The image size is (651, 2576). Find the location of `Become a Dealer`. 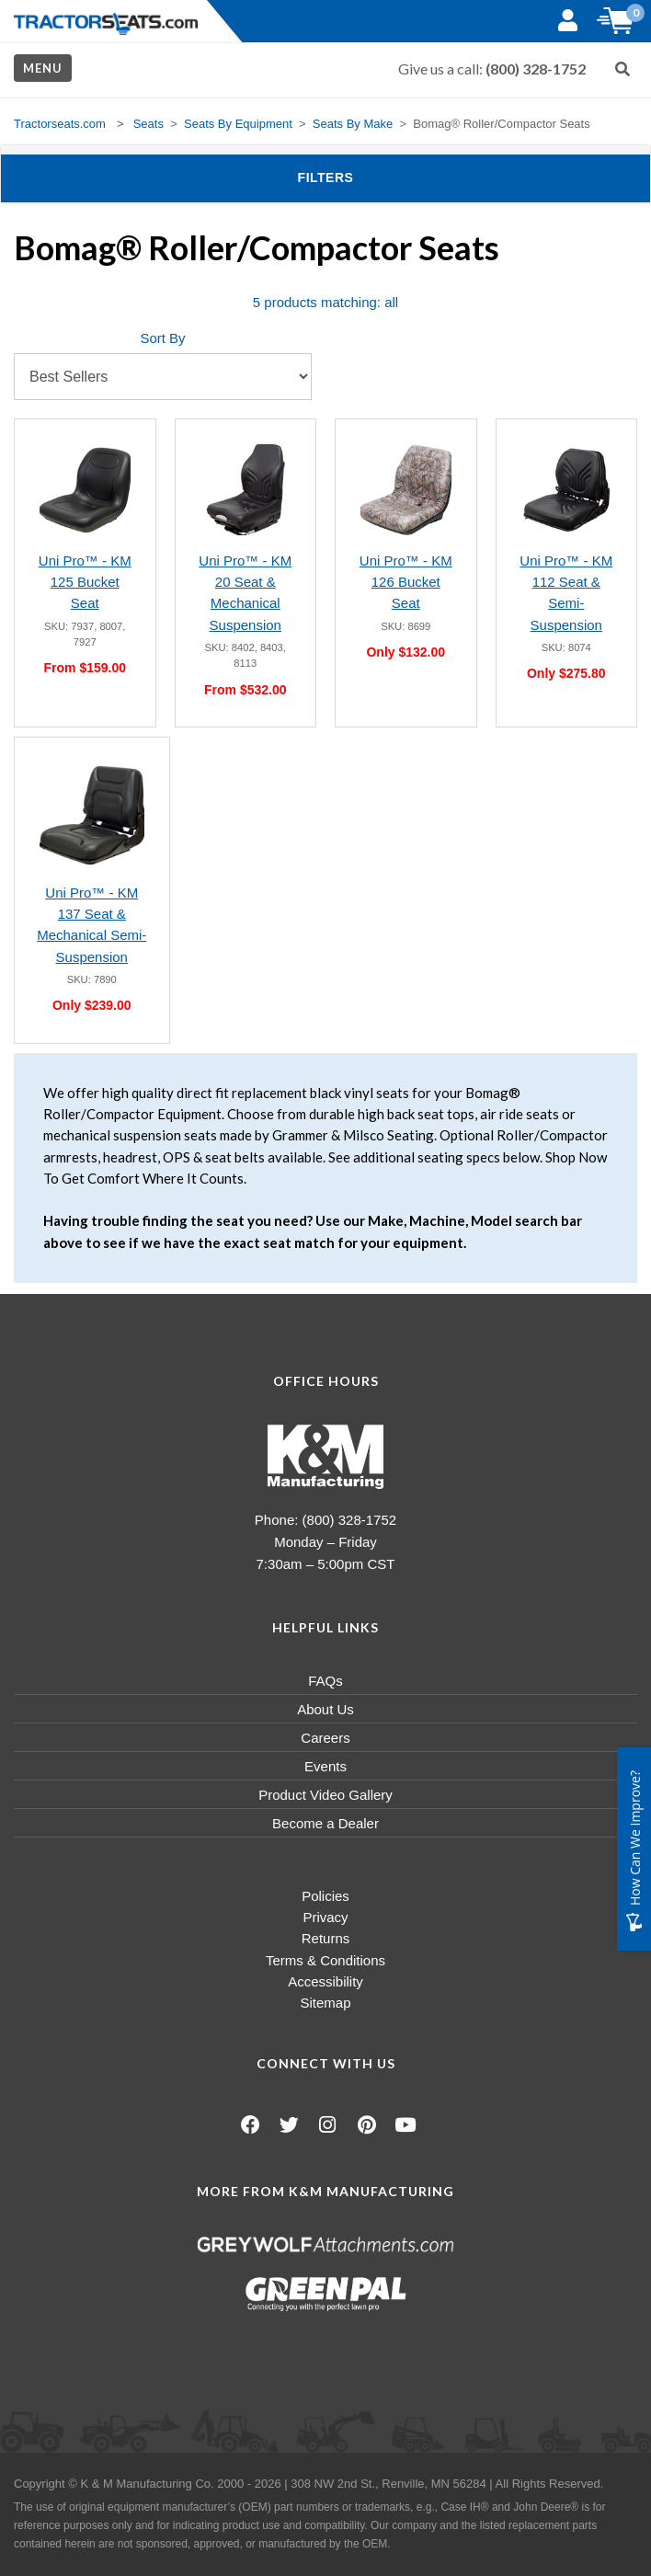

Become a Dealer is located at coordinates (325, 1823).